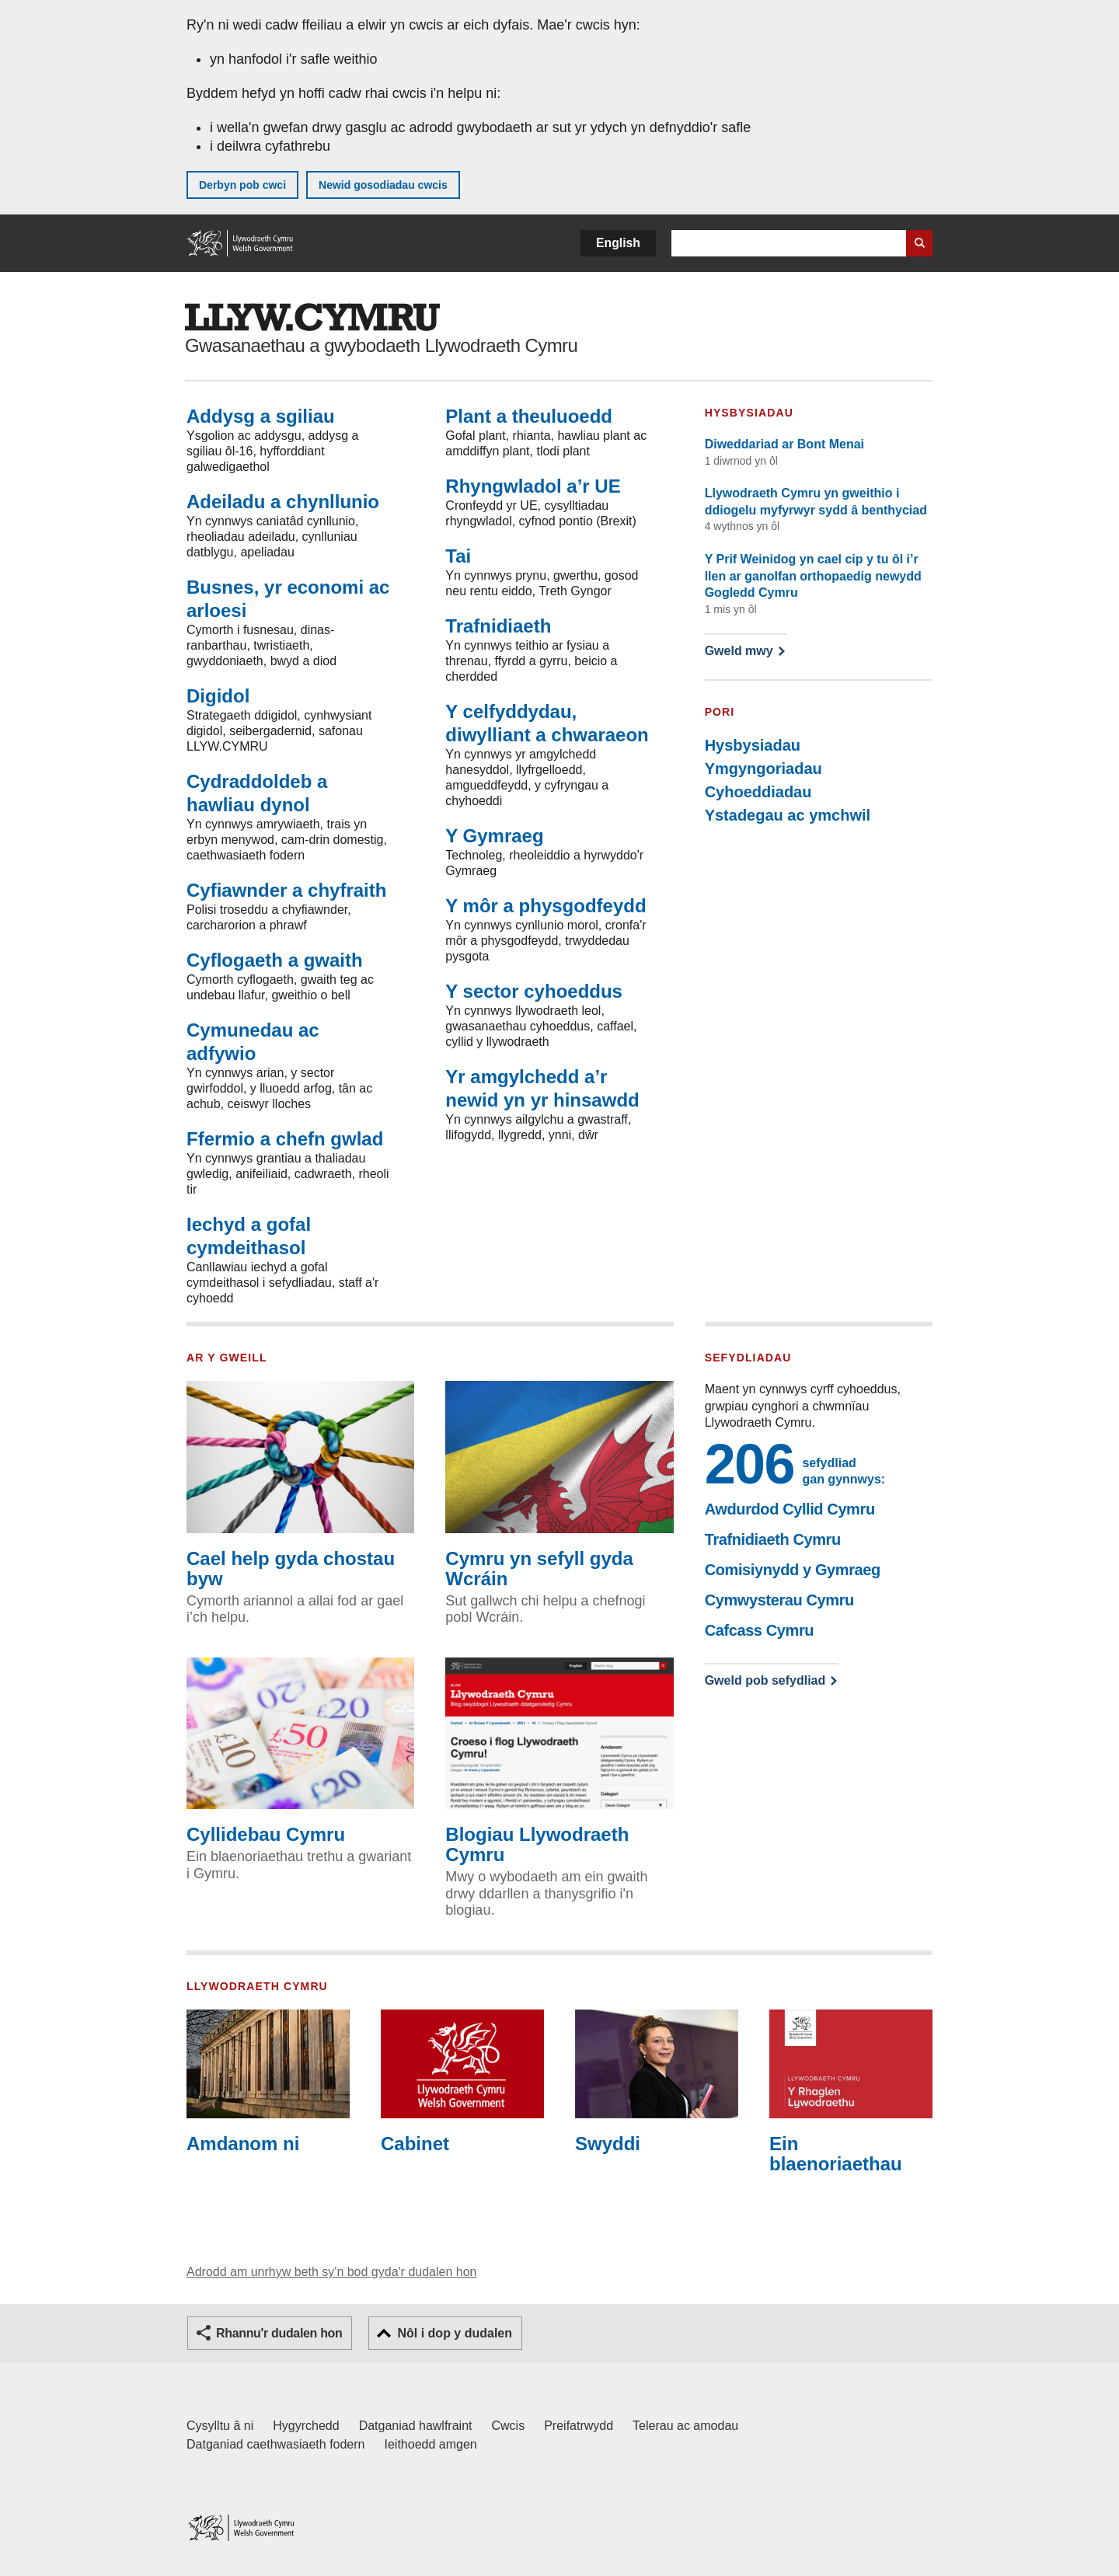  What do you see at coordinates (268, 2082) in the screenshot?
I see `Amdanom ni` at bounding box center [268, 2082].